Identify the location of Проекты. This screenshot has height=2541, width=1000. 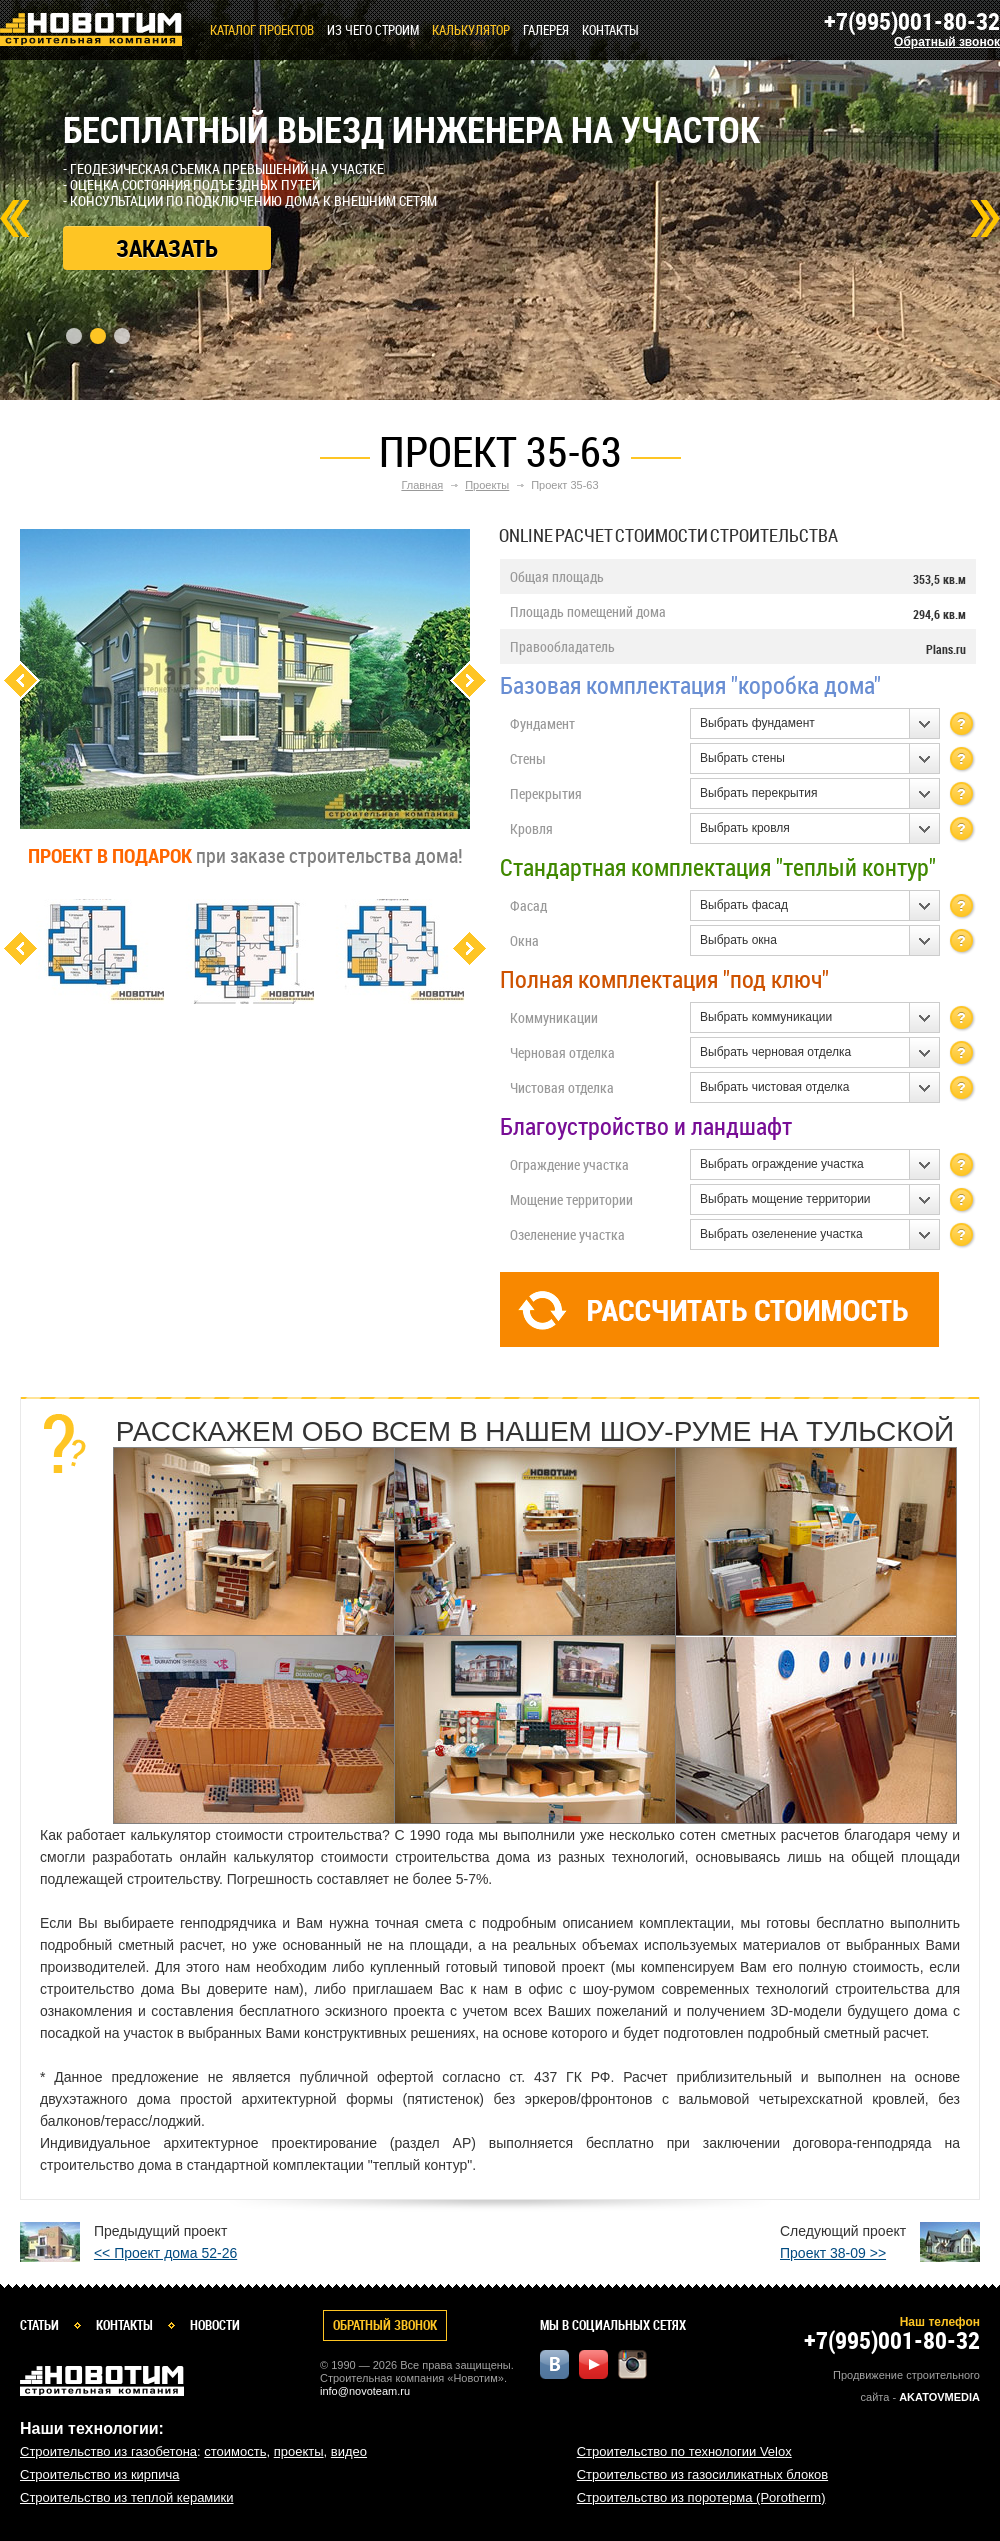
(487, 485).